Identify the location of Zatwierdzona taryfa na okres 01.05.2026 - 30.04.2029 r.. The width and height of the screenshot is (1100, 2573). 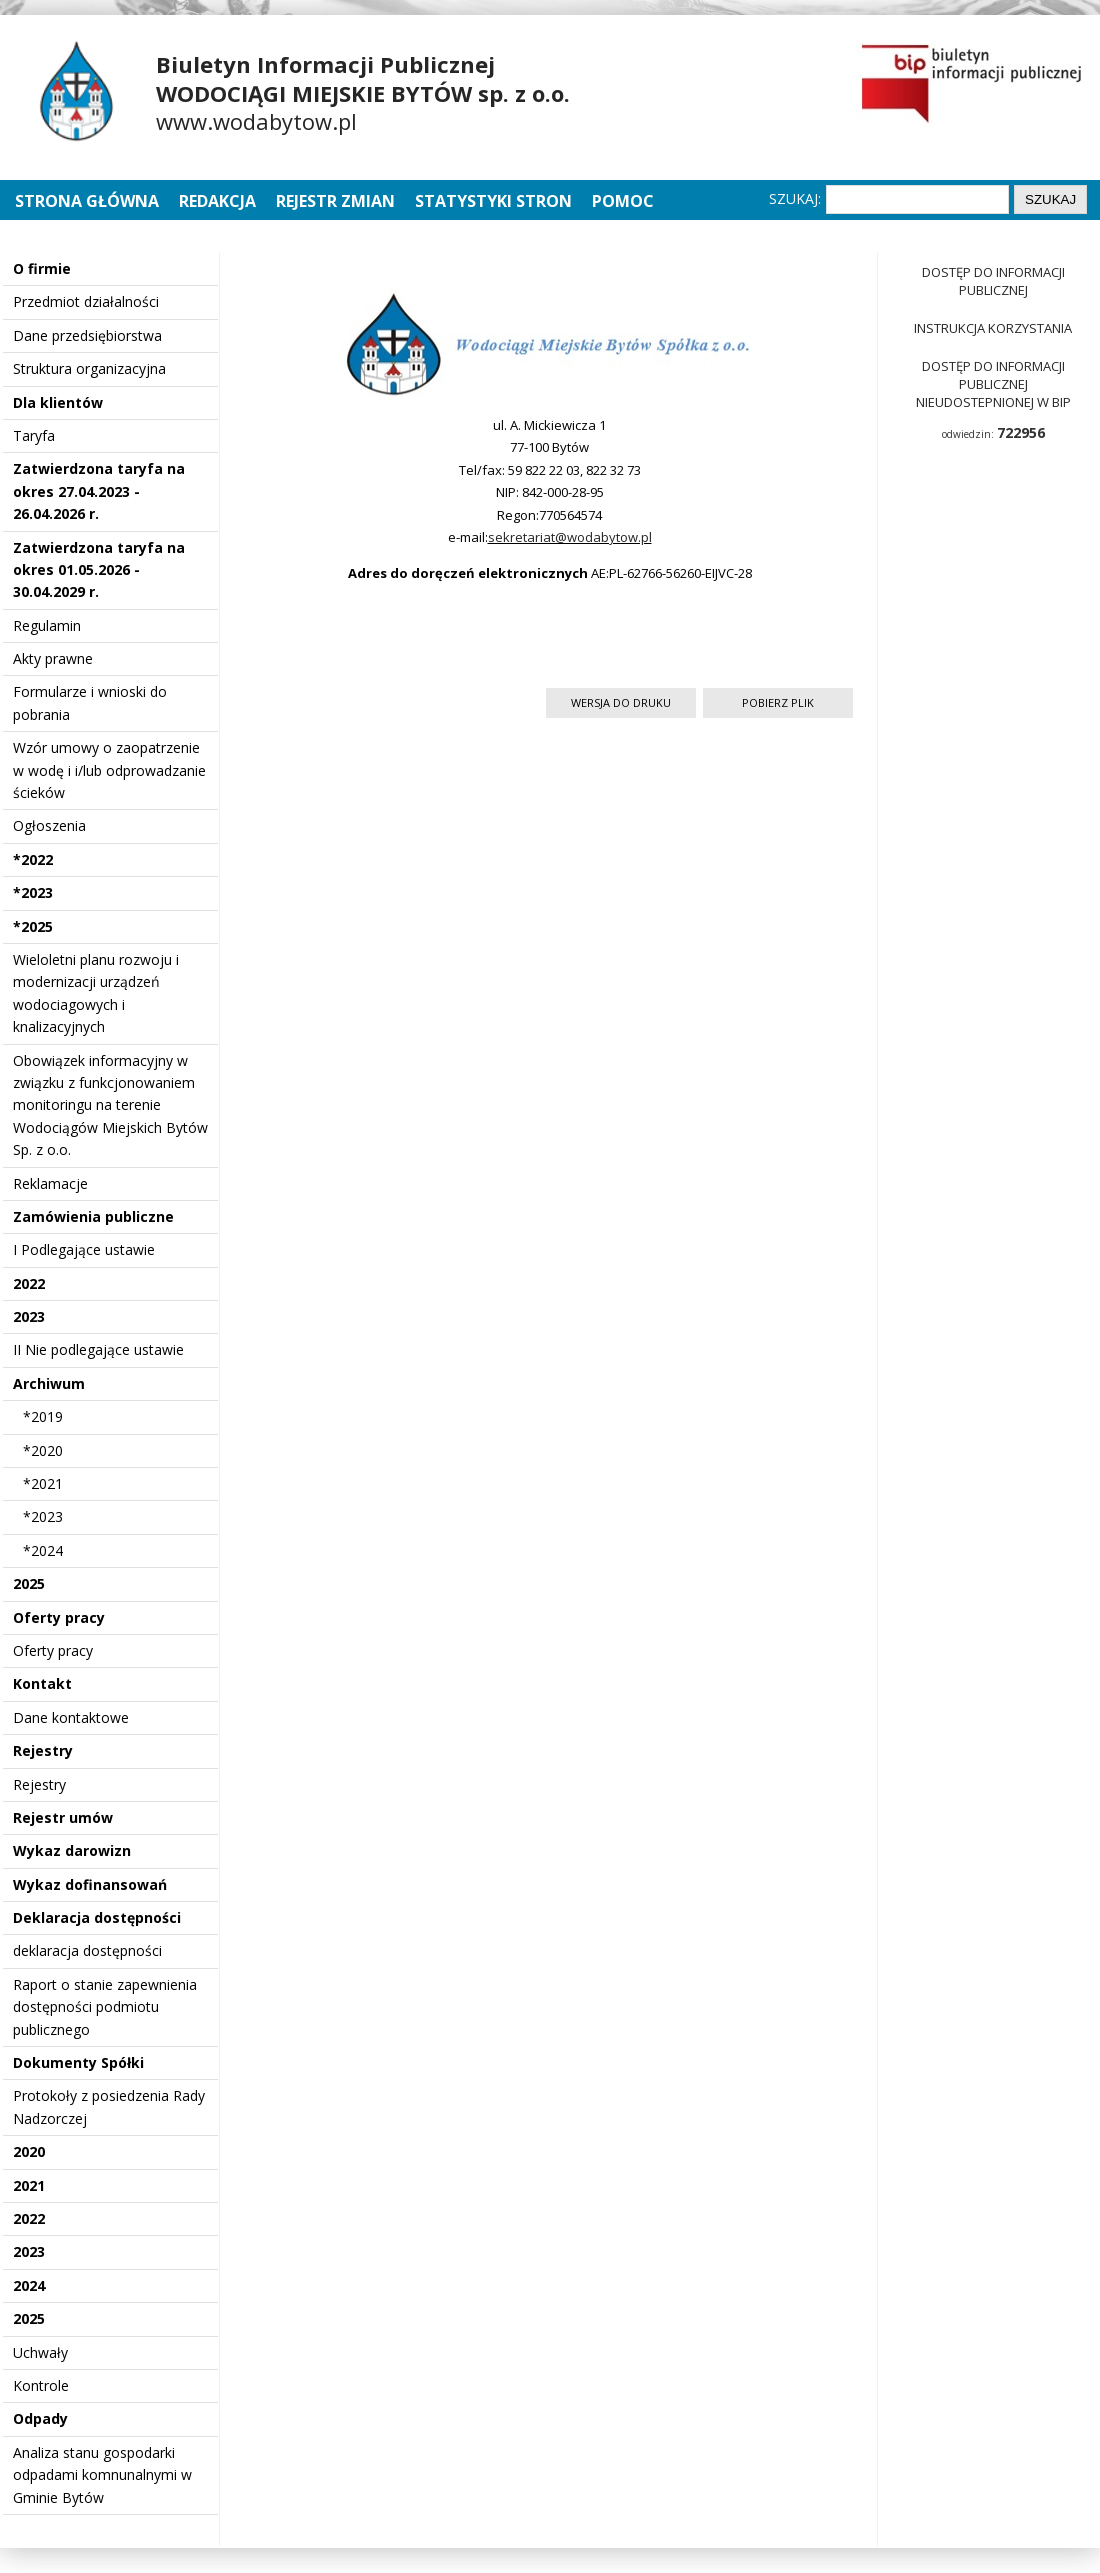
(99, 570).